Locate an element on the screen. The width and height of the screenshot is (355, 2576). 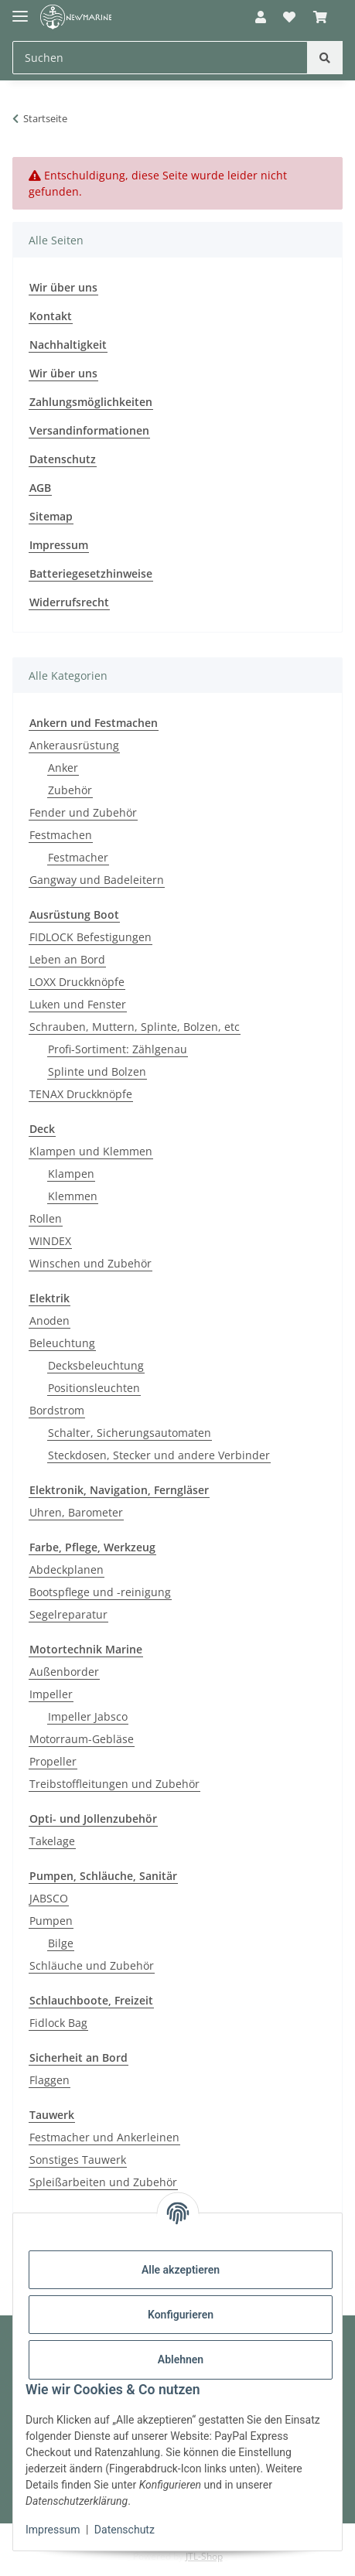
Versandinformationen is located at coordinates (89, 430).